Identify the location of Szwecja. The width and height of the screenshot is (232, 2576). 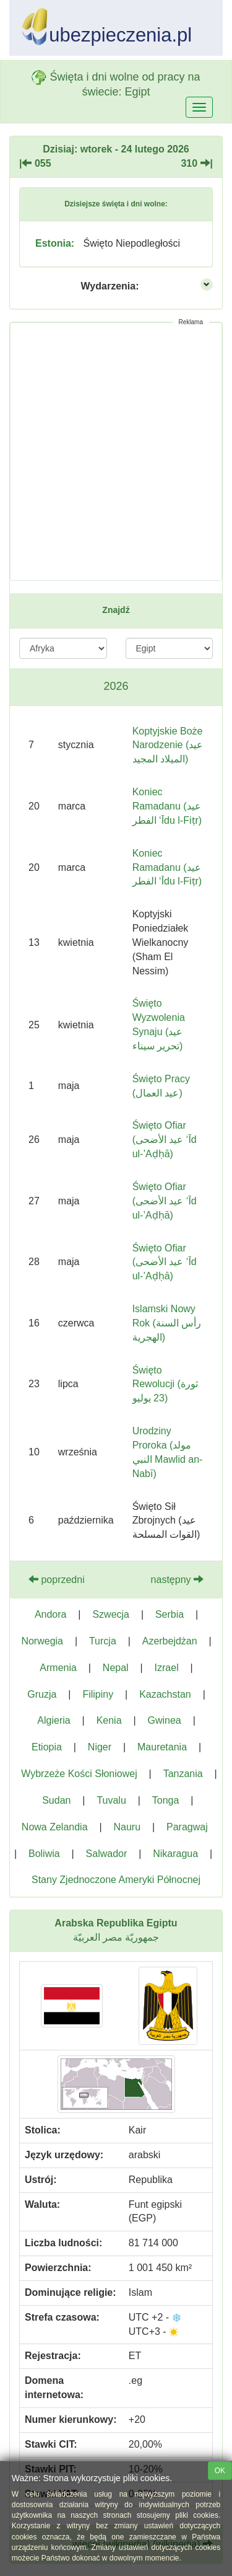
(110, 1614).